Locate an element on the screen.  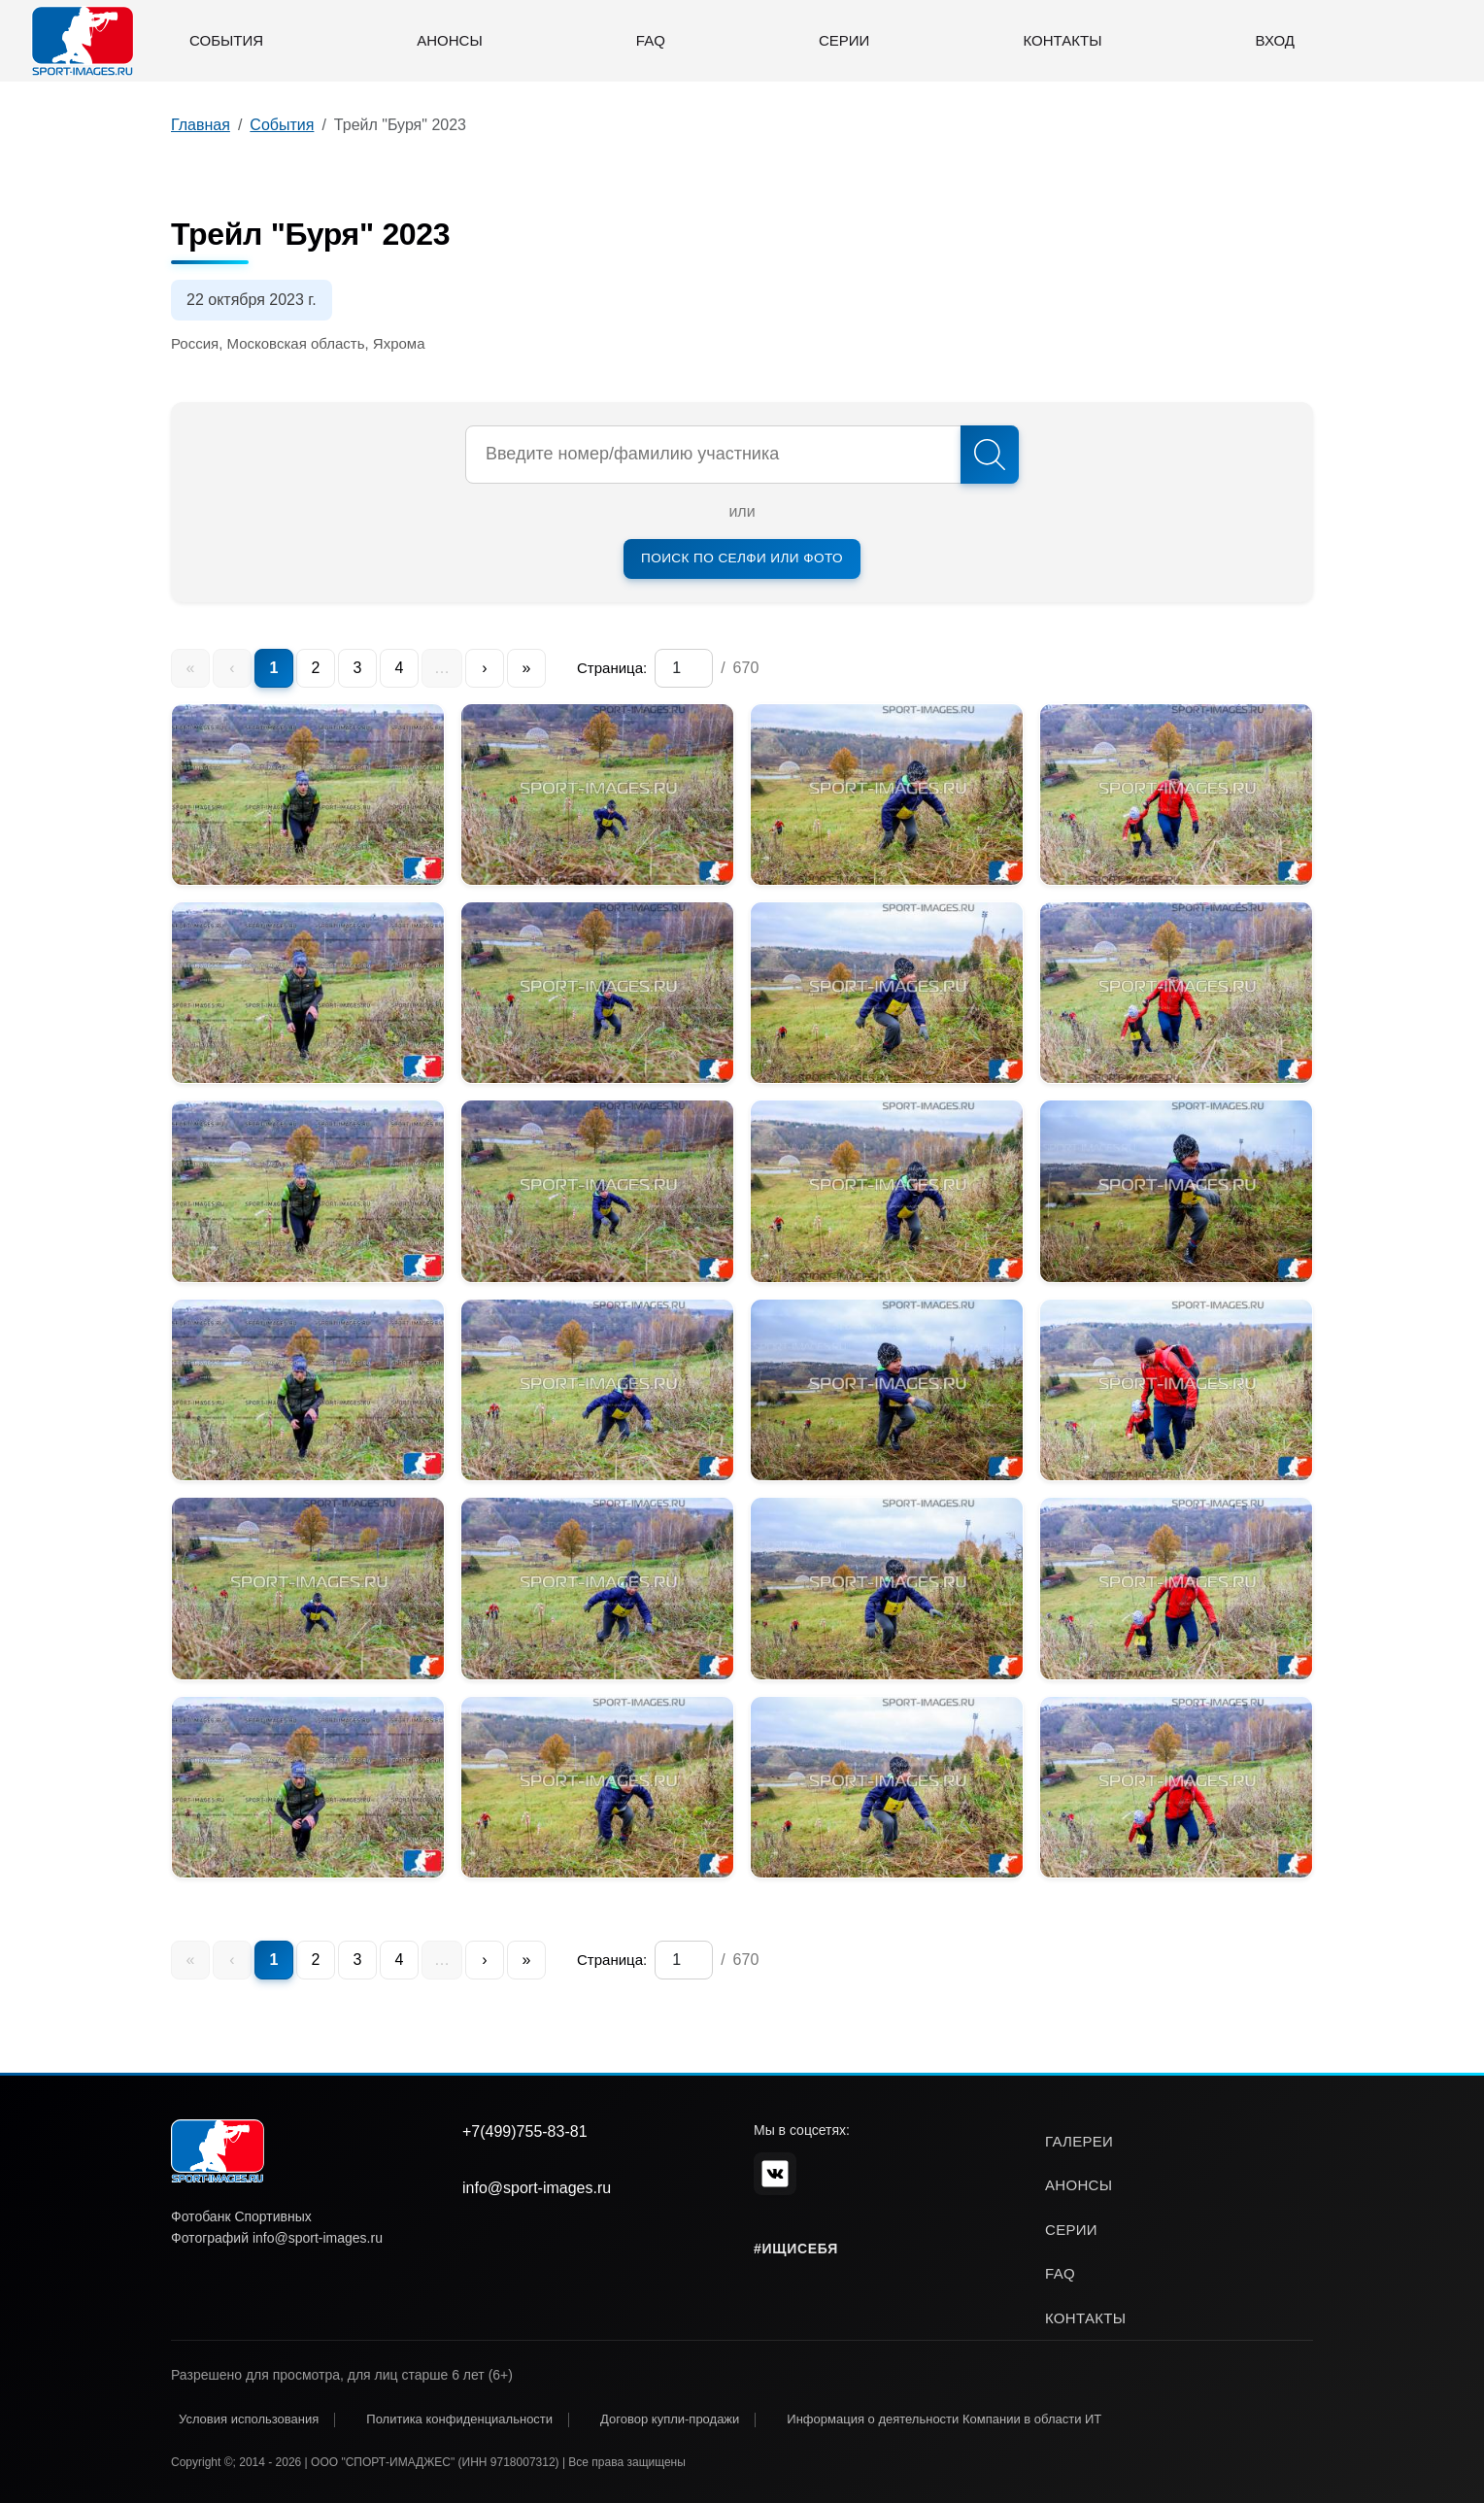
Серии is located at coordinates (844, 40).